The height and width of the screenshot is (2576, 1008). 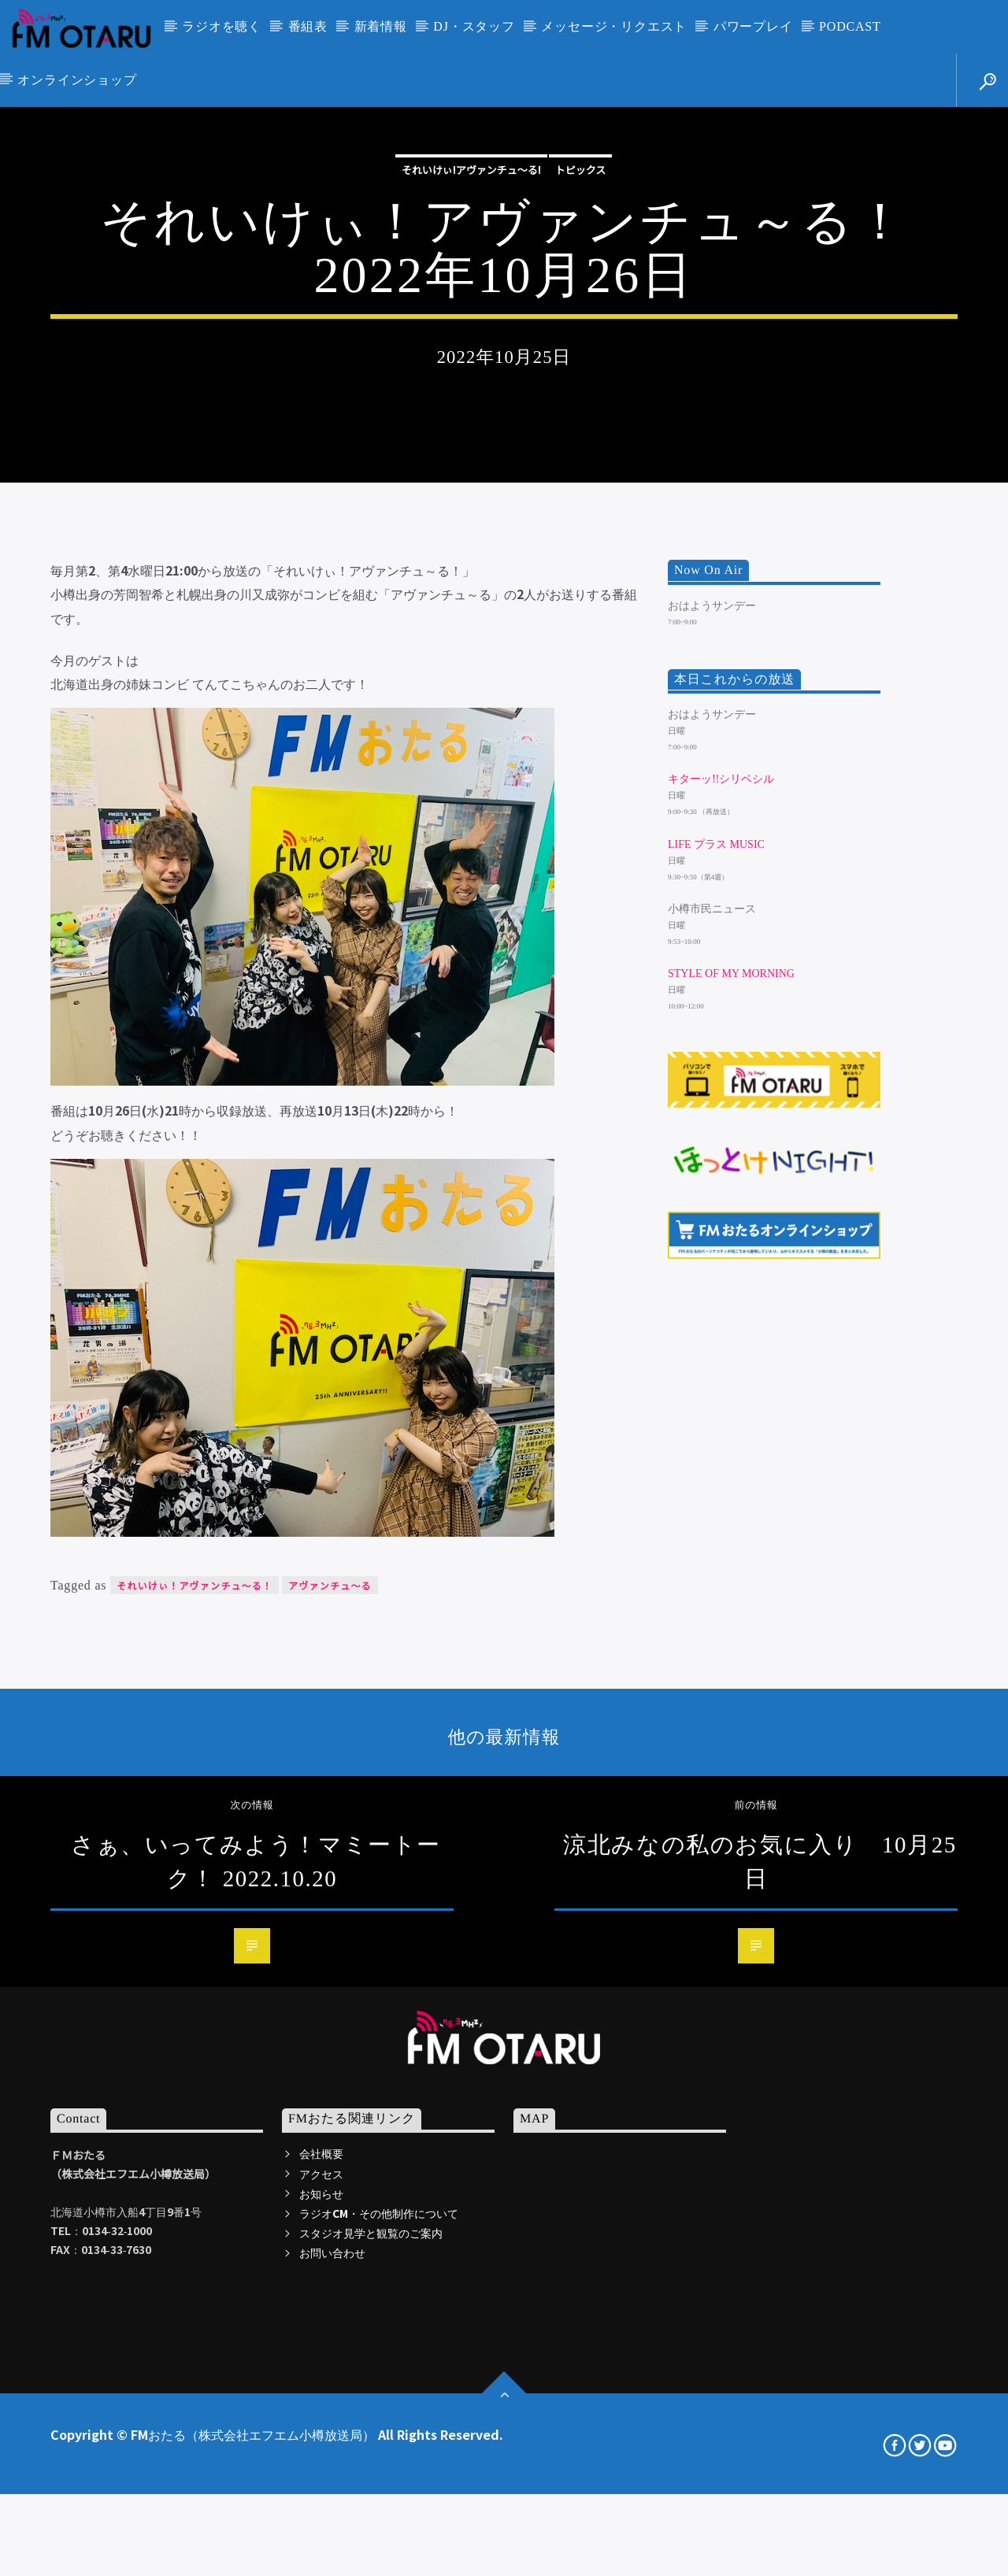 I want to click on Style of my morning, so click(x=731, y=1426).